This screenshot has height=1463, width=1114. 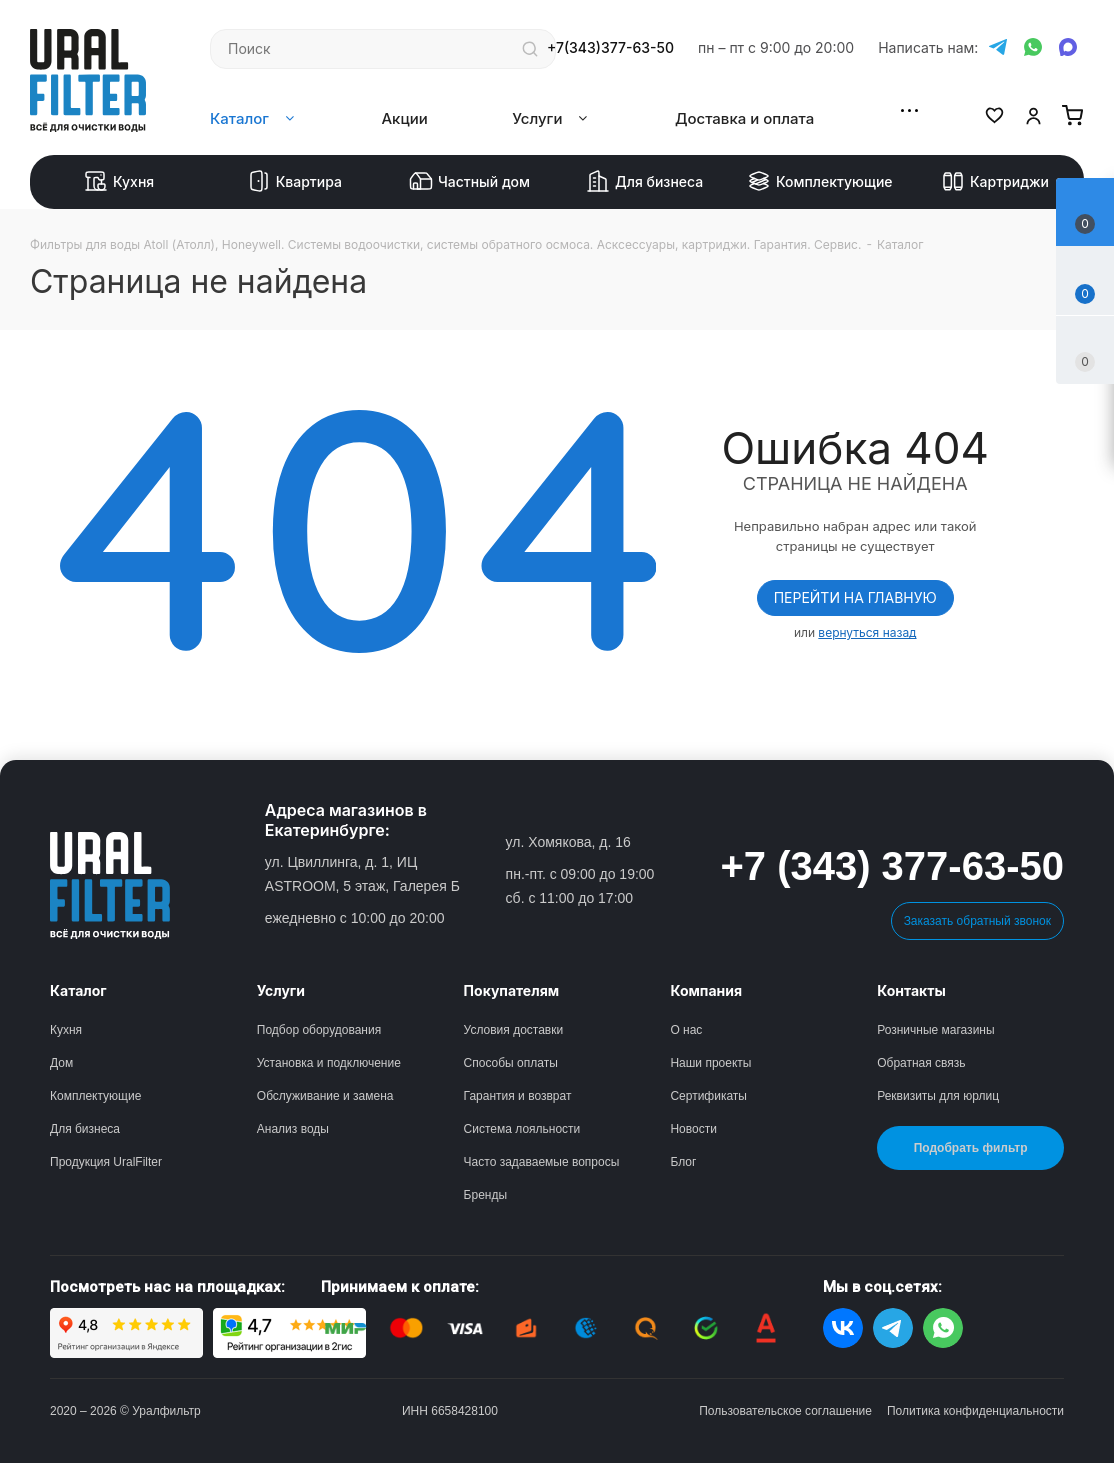 What do you see at coordinates (995, 182) in the screenshot?
I see `Картриджи` at bounding box center [995, 182].